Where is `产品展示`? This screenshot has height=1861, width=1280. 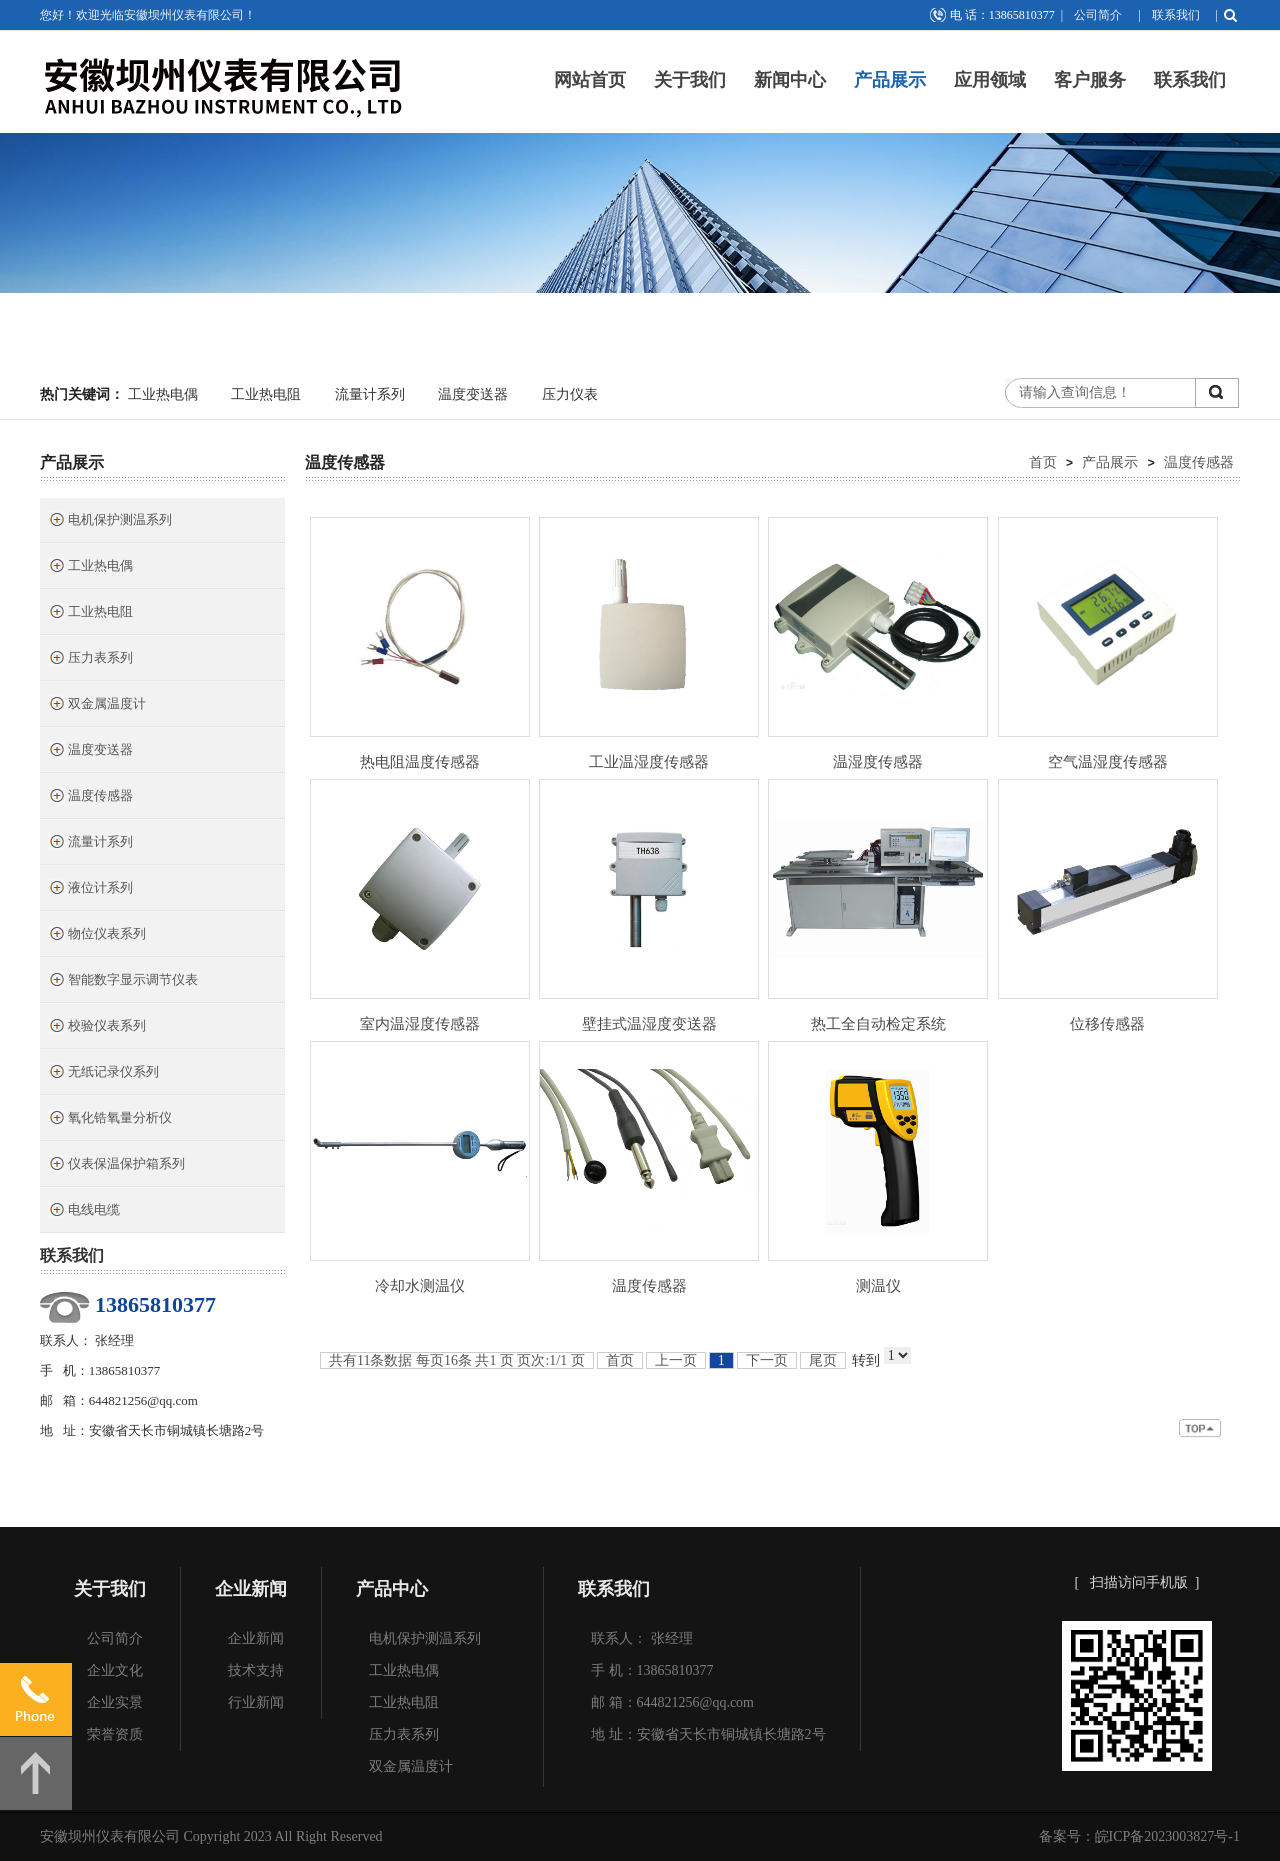 产品展示 is located at coordinates (890, 80).